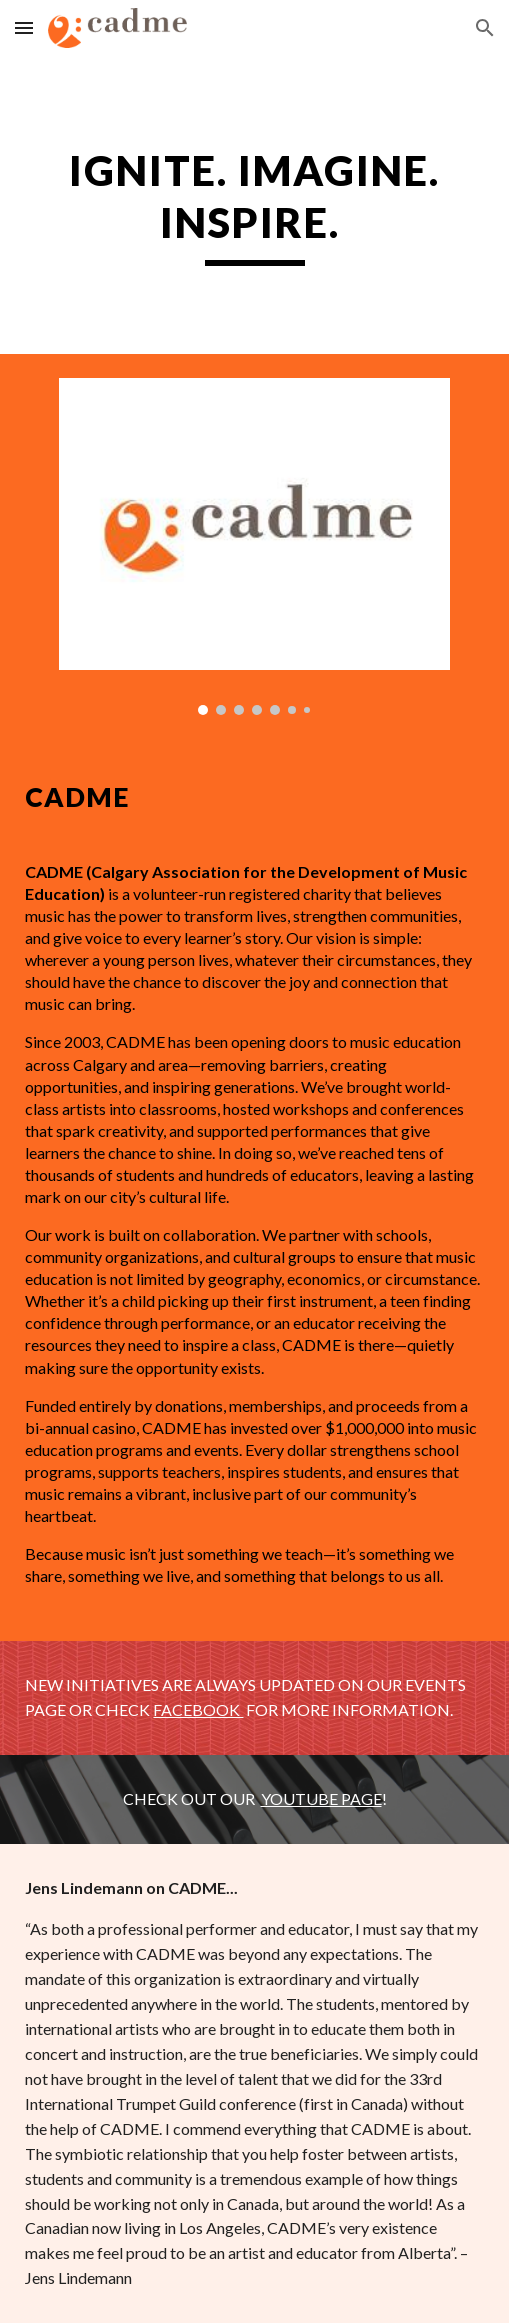 The image size is (509, 2323). I want to click on [main], so click(254, 205).